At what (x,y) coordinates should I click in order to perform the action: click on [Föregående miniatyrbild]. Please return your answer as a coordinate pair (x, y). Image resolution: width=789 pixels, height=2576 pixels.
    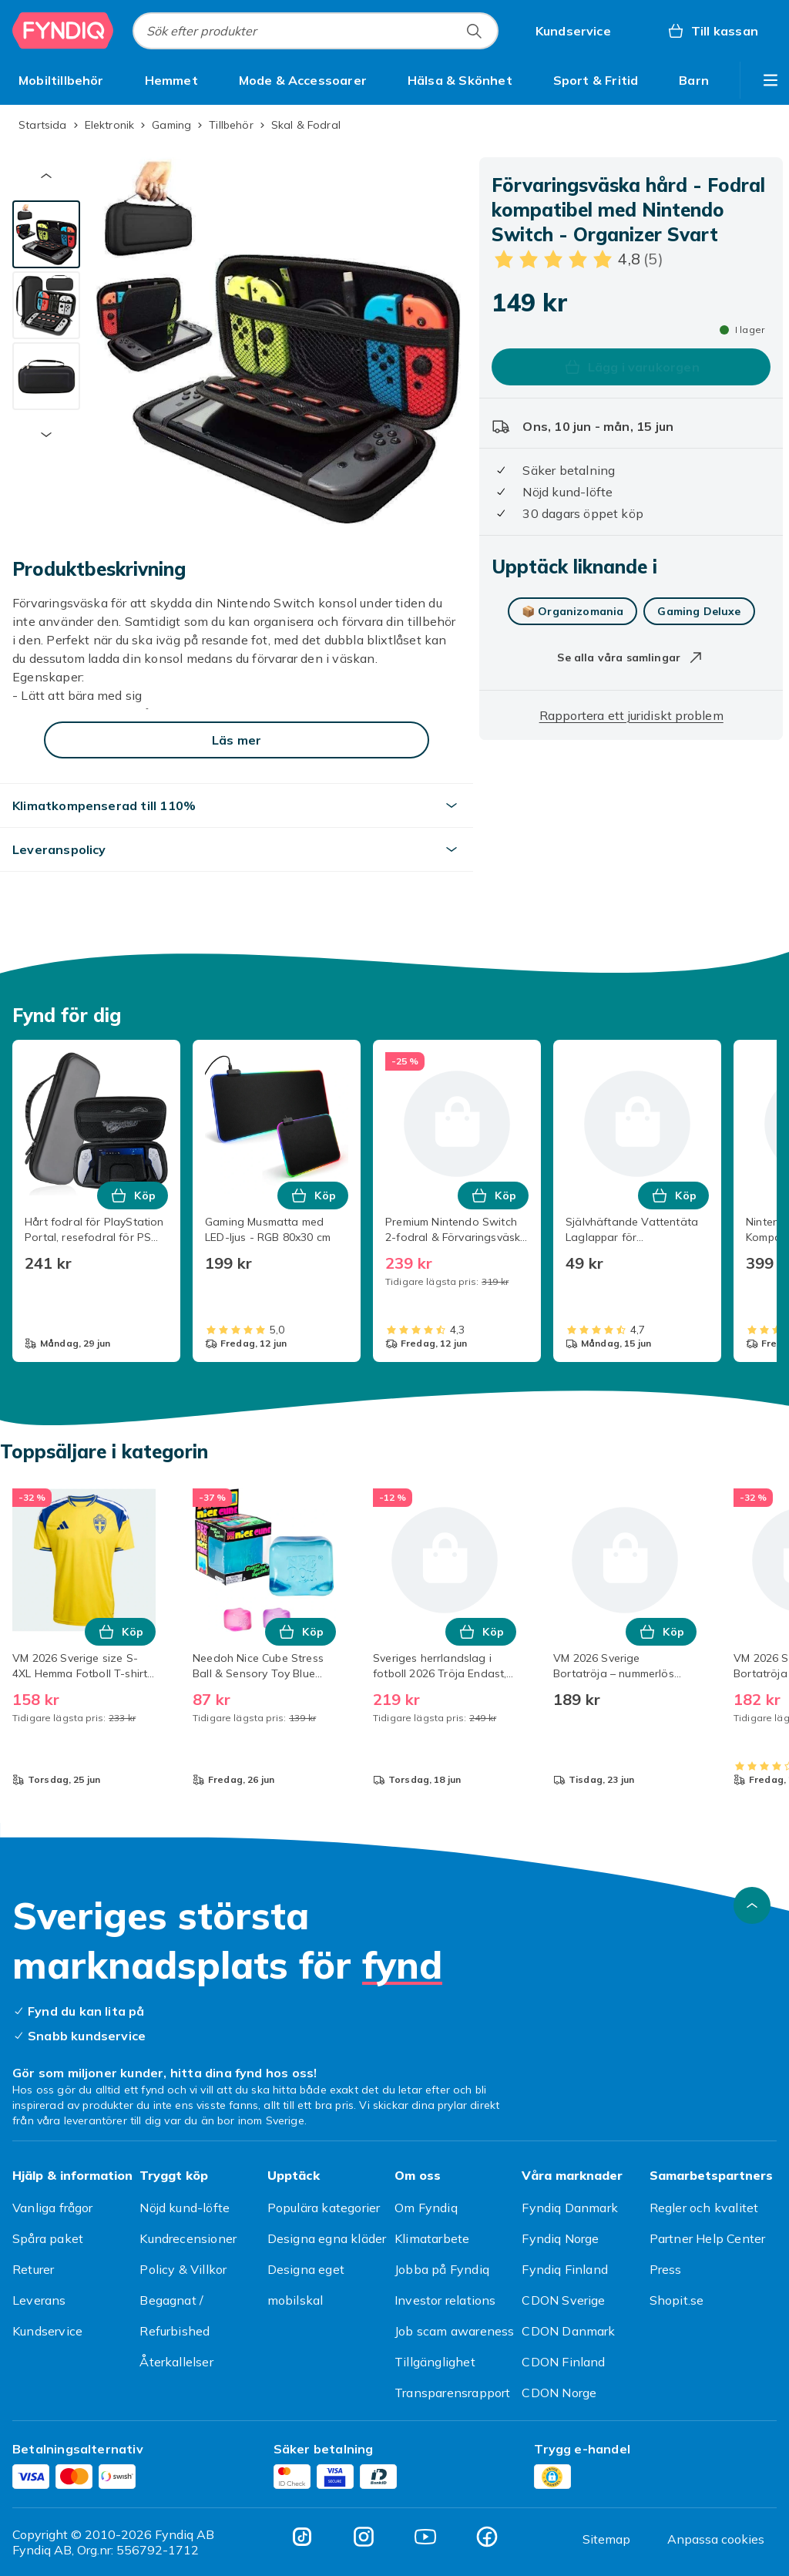
    Looking at the image, I should click on (46, 175).